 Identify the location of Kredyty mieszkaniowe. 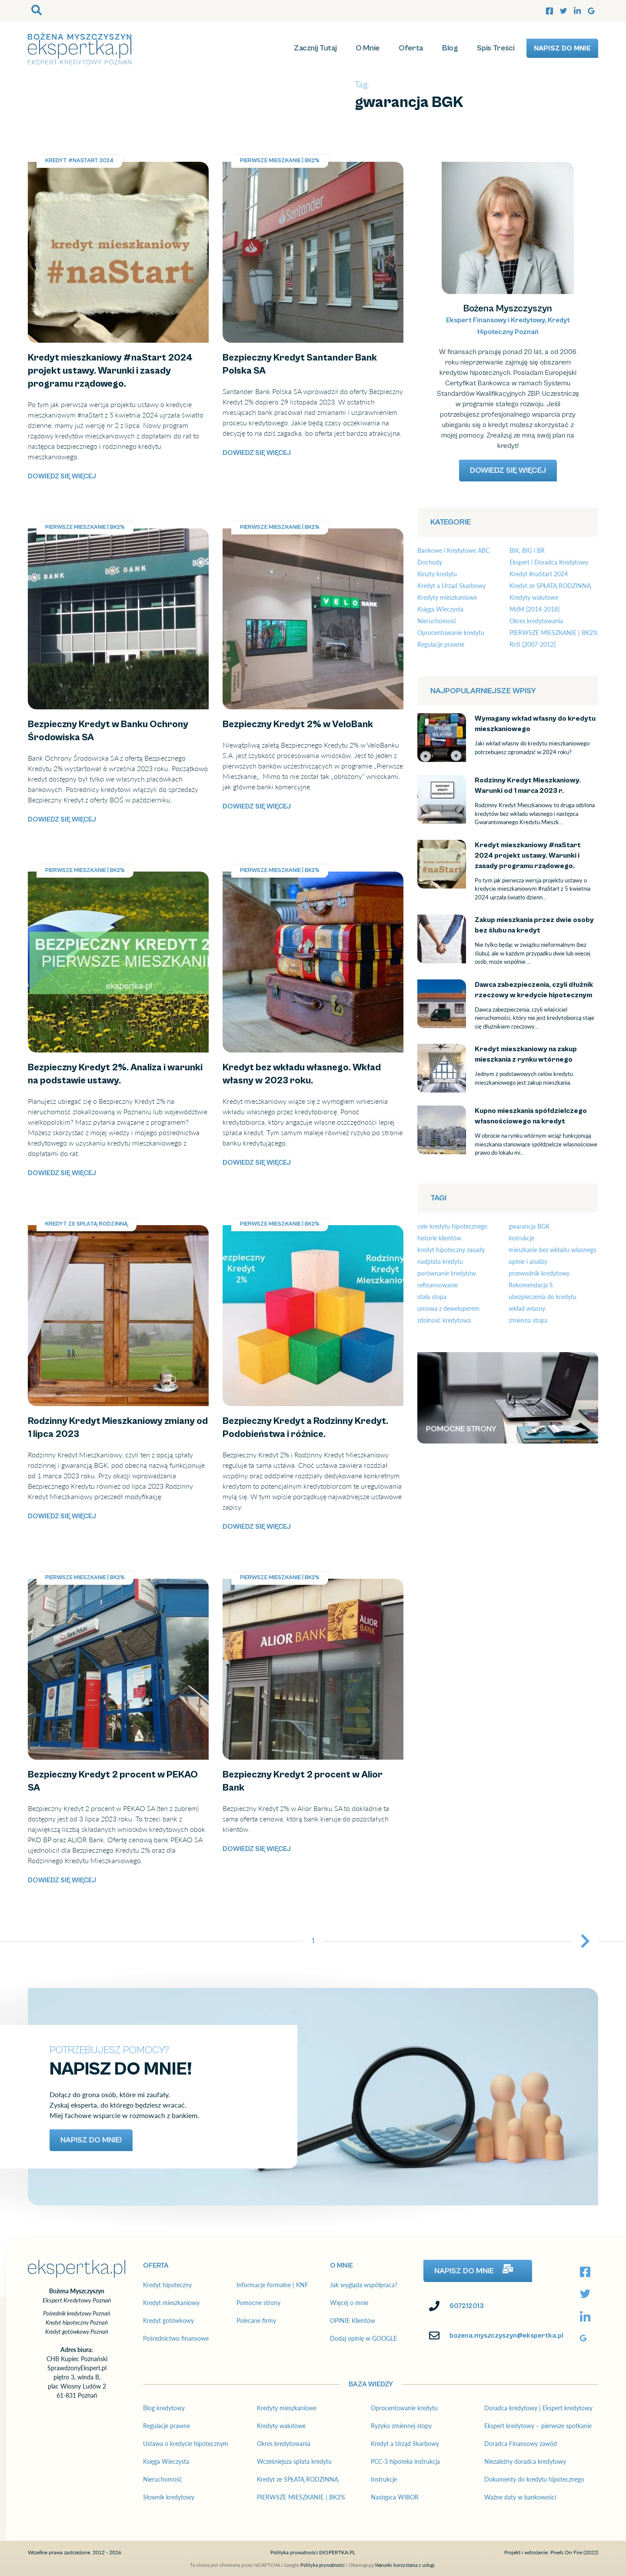
(447, 597).